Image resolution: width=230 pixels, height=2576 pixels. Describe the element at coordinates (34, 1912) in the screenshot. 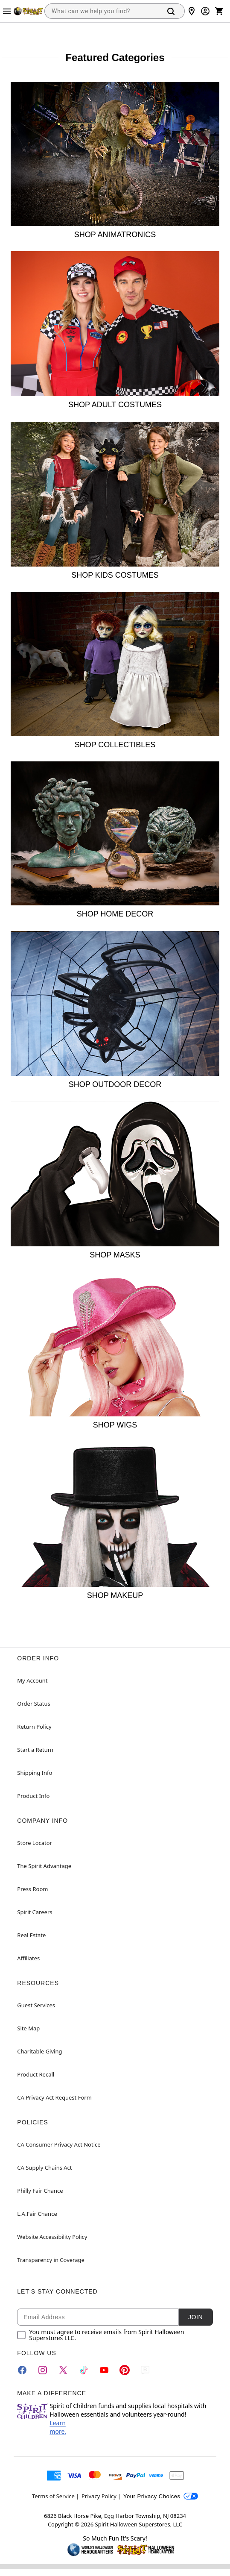

I see `Spirit Careers` at that location.